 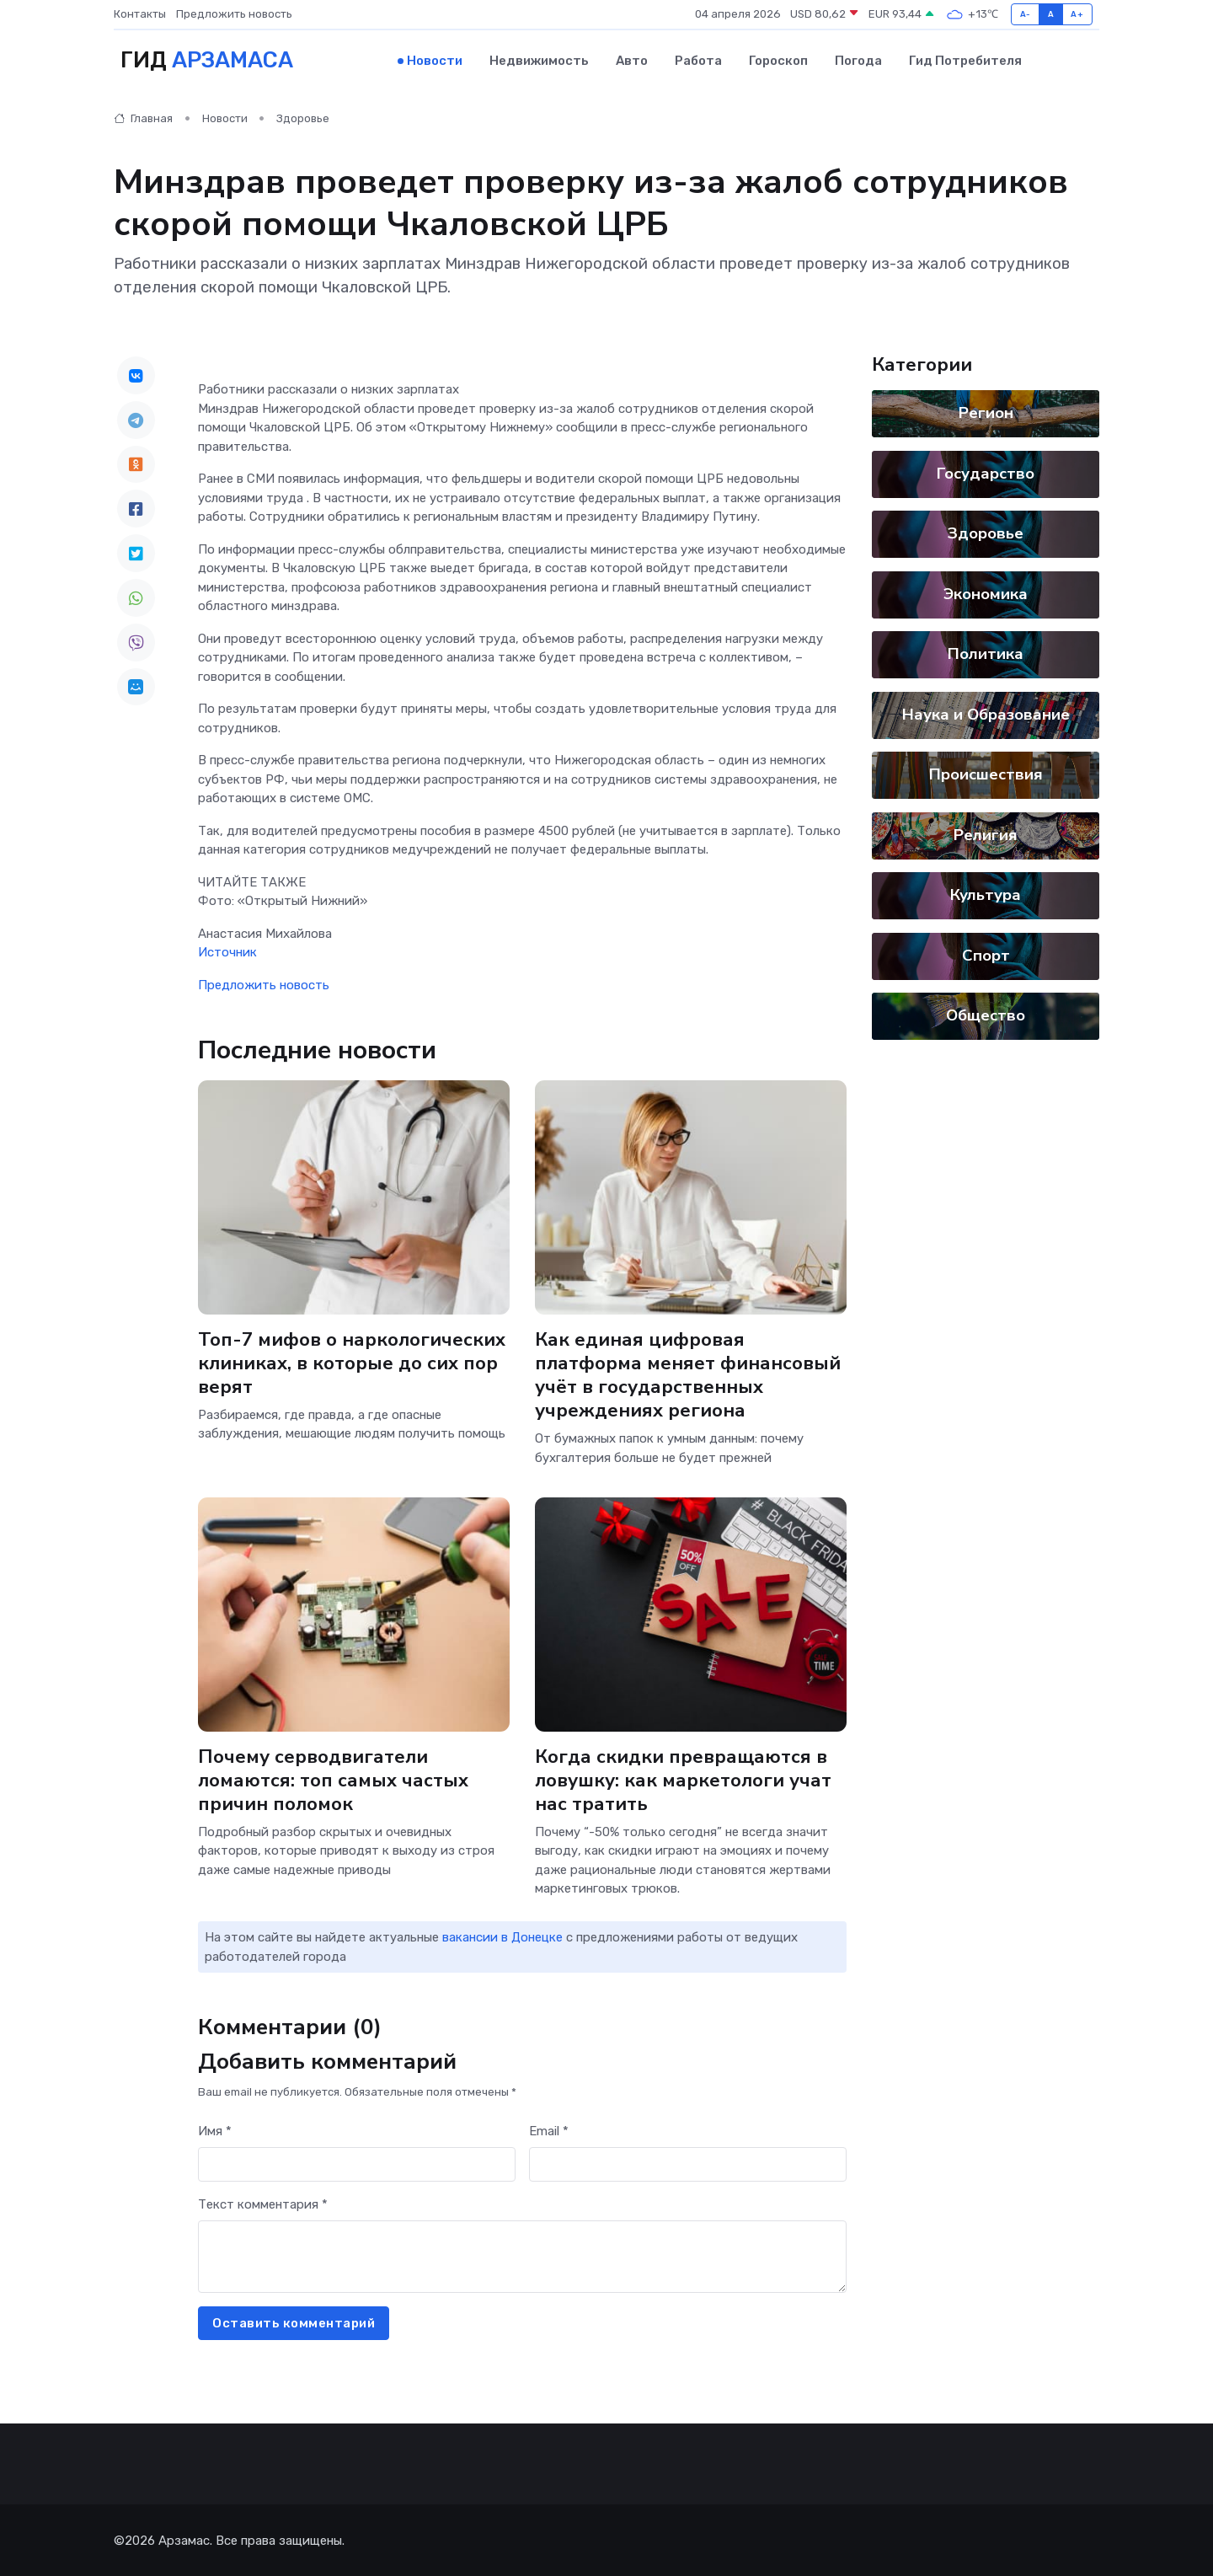 What do you see at coordinates (985, 653) in the screenshot?
I see `Политика` at bounding box center [985, 653].